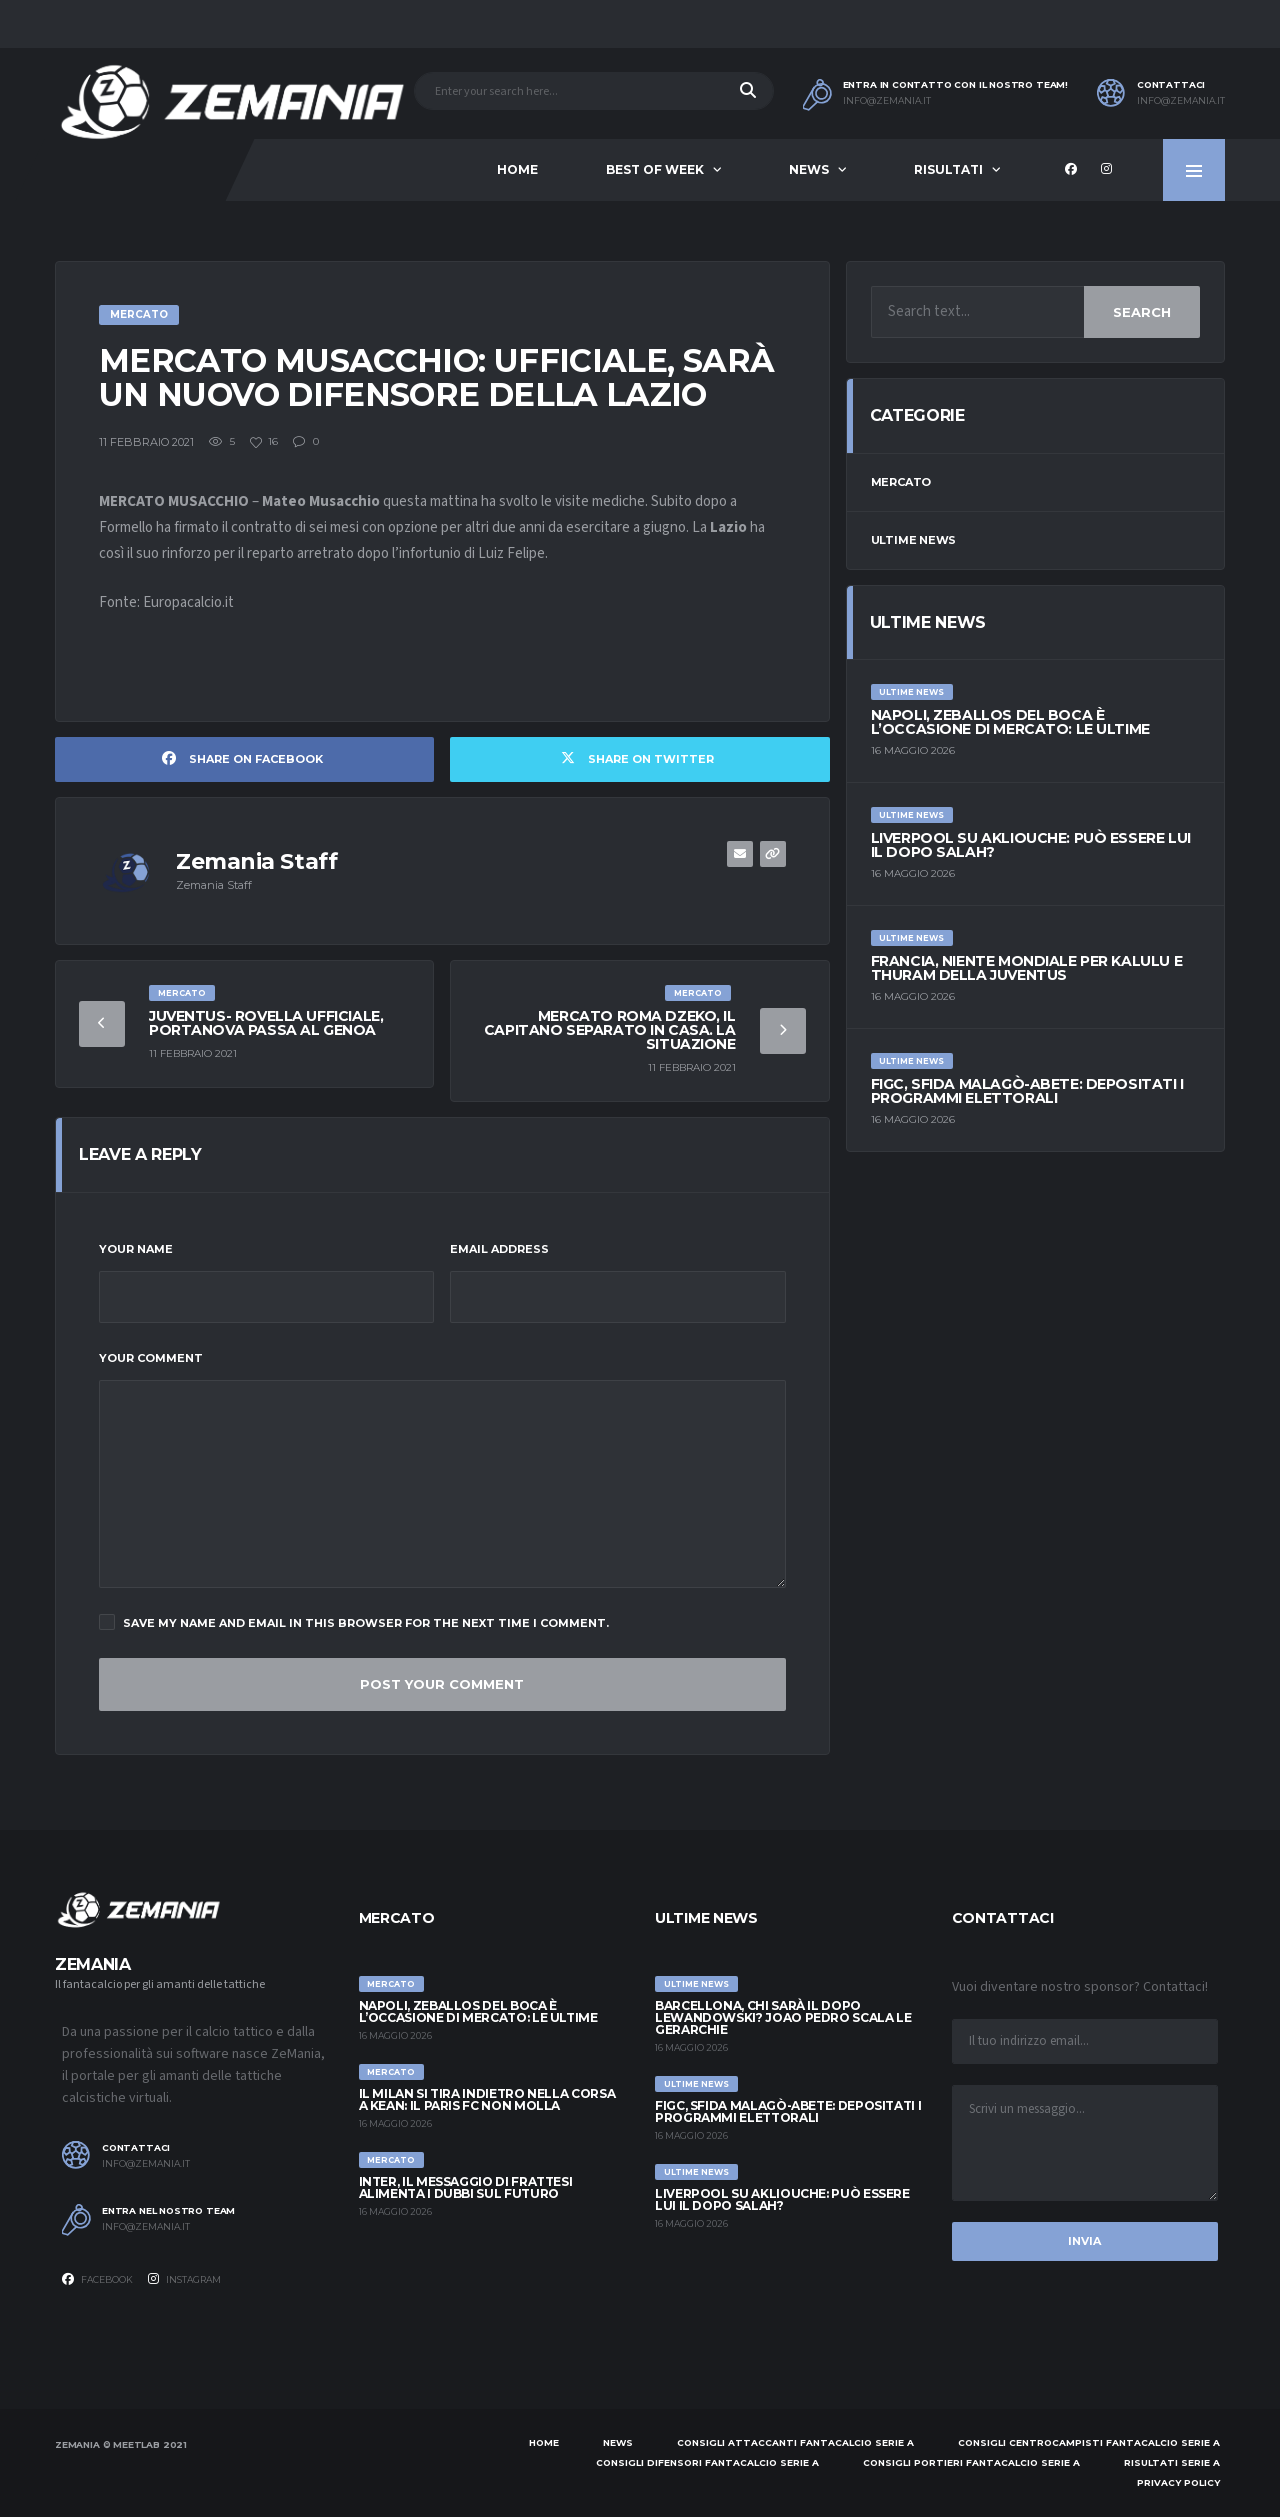 This screenshot has width=1280, height=2517. I want to click on Juventus- Rovella ufficiale, Portanova passa al Genoa, so click(266, 1023).